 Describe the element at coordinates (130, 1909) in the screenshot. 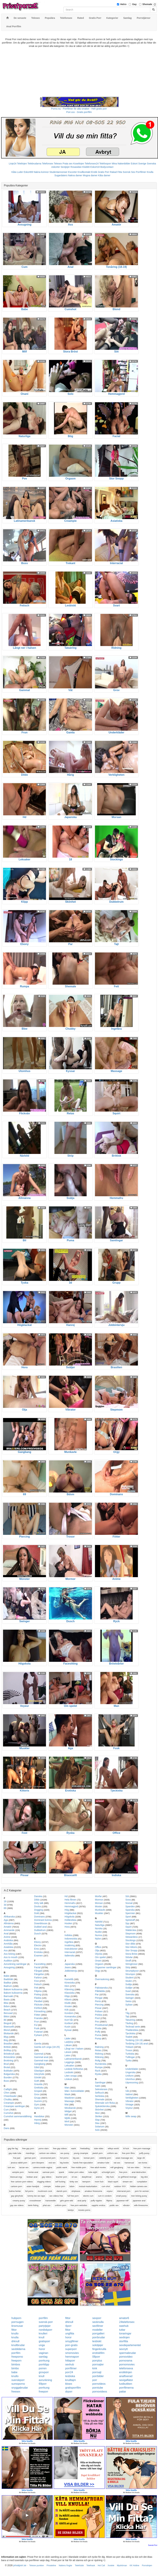

I see `Spanska` at that location.